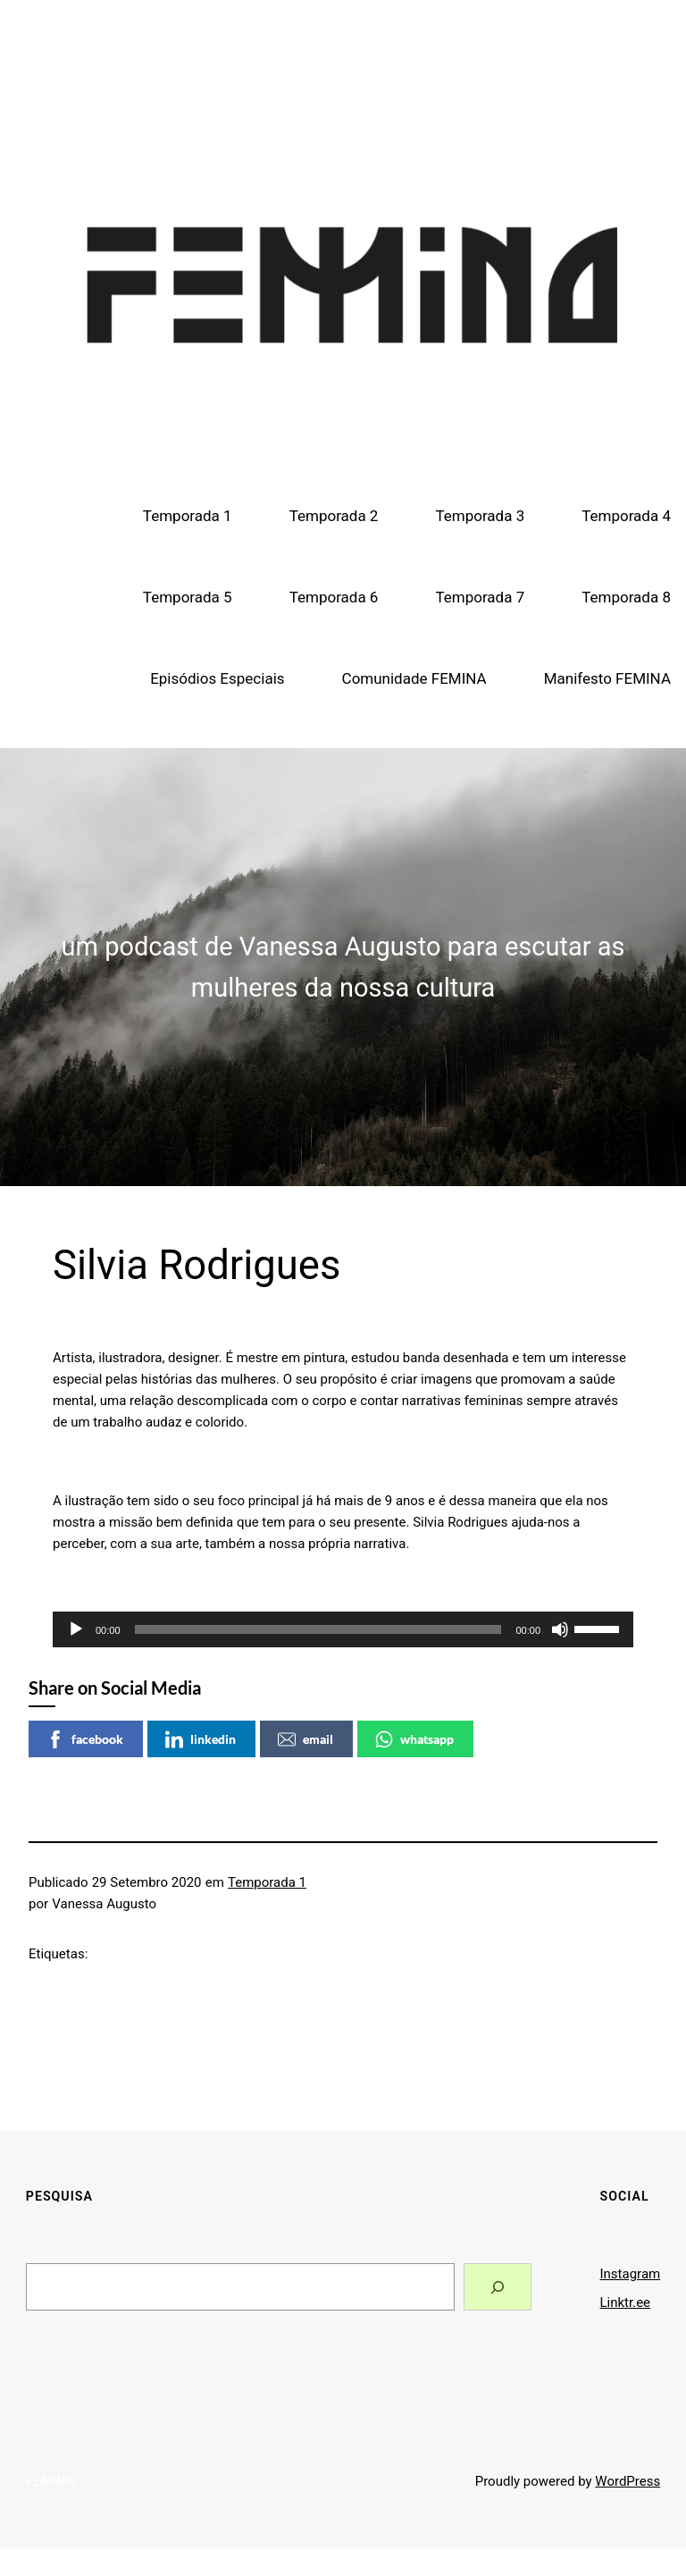  Describe the element at coordinates (497, 2287) in the screenshot. I see `[Search]` at that location.